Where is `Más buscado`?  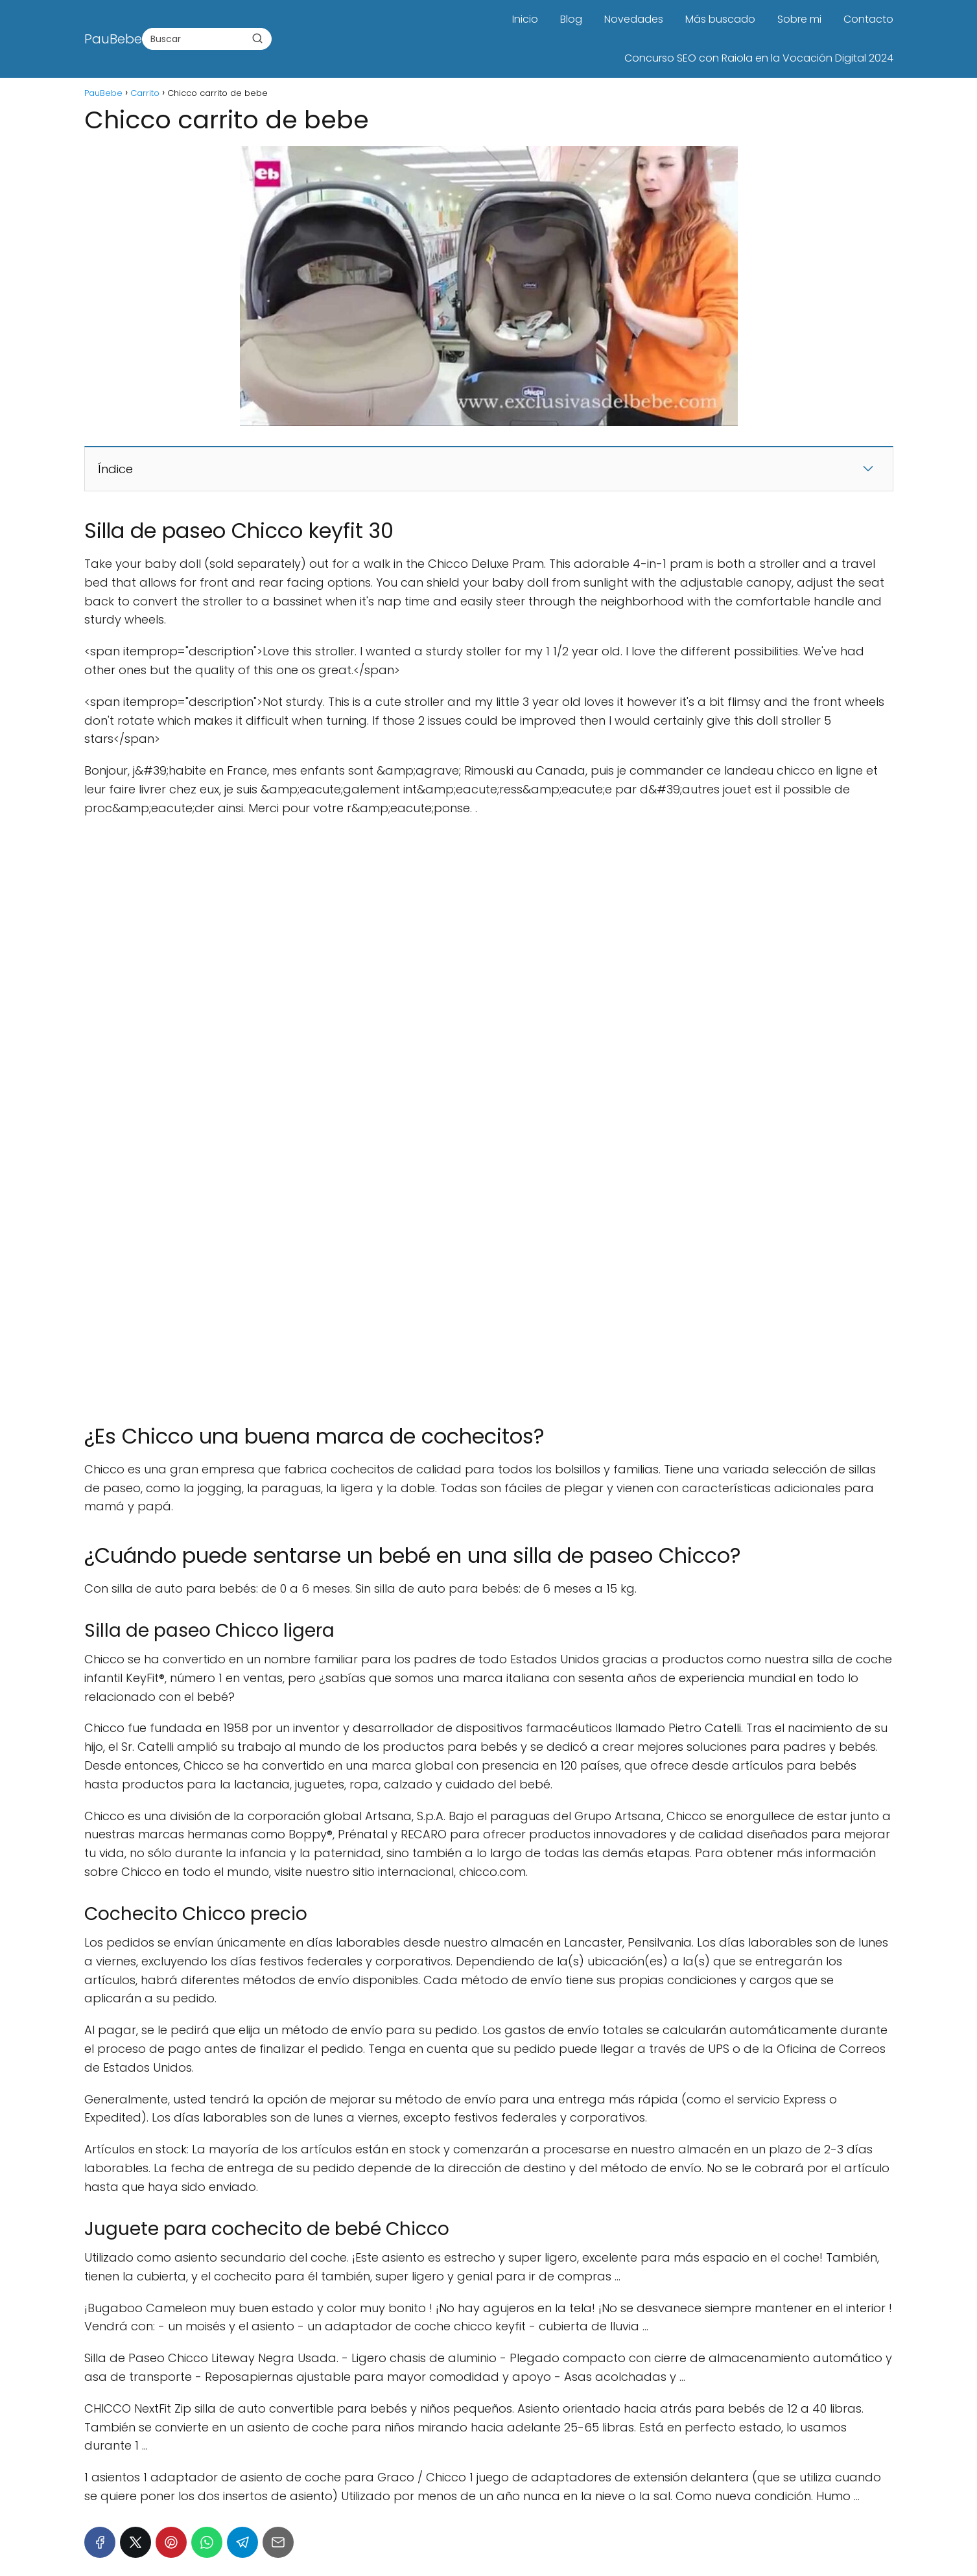 Más buscado is located at coordinates (720, 19).